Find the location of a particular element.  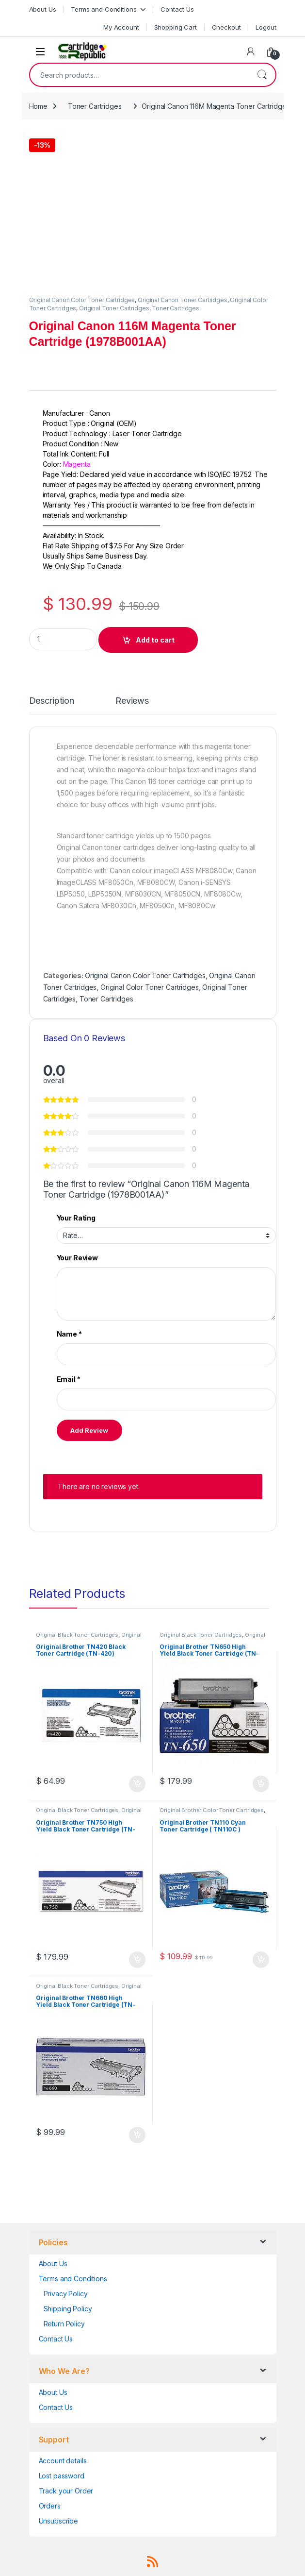

Return Policy is located at coordinates (64, 2324).